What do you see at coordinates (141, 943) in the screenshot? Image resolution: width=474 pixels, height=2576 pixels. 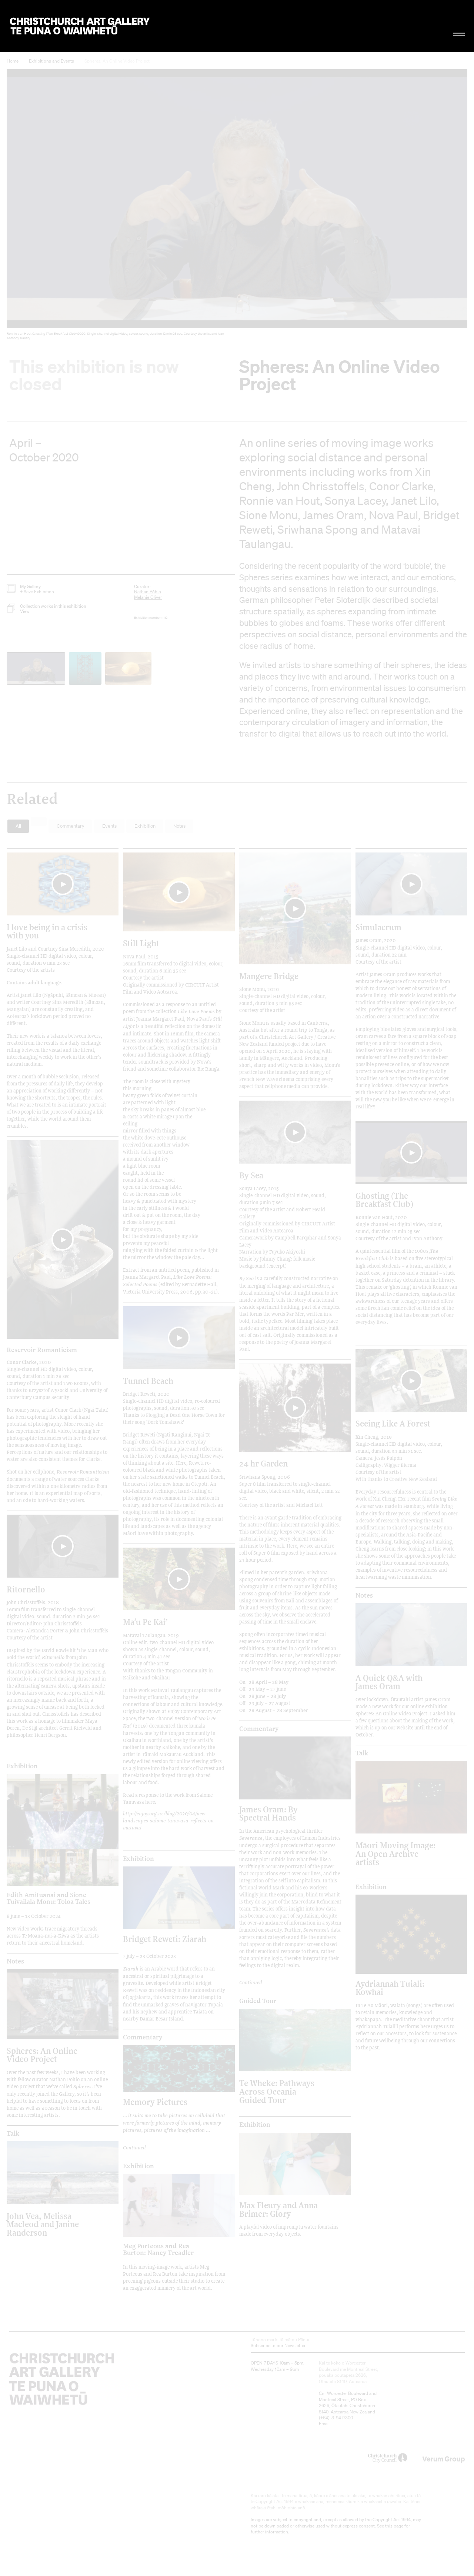 I see `Still Light` at bounding box center [141, 943].